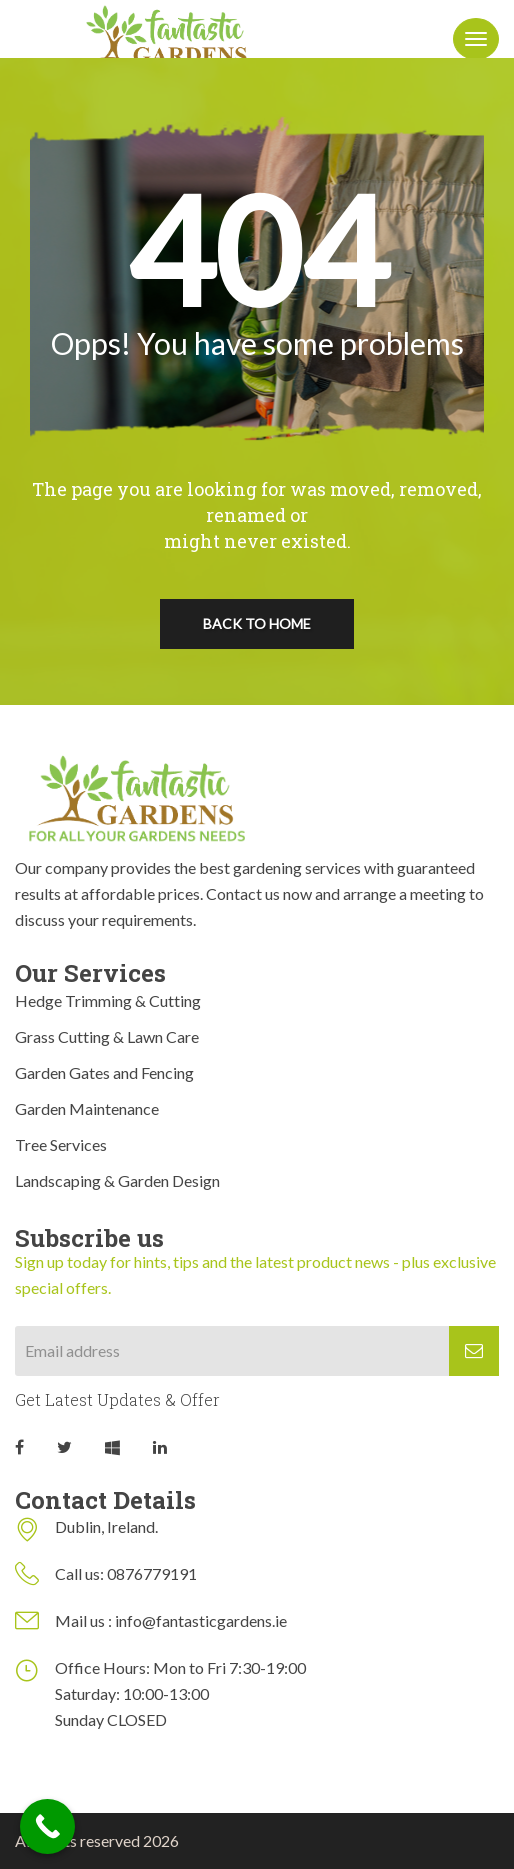 This screenshot has height=1869, width=514. What do you see at coordinates (61, 1144) in the screenshot?
I see `Tree Services` at bounding box center [61, 1144].